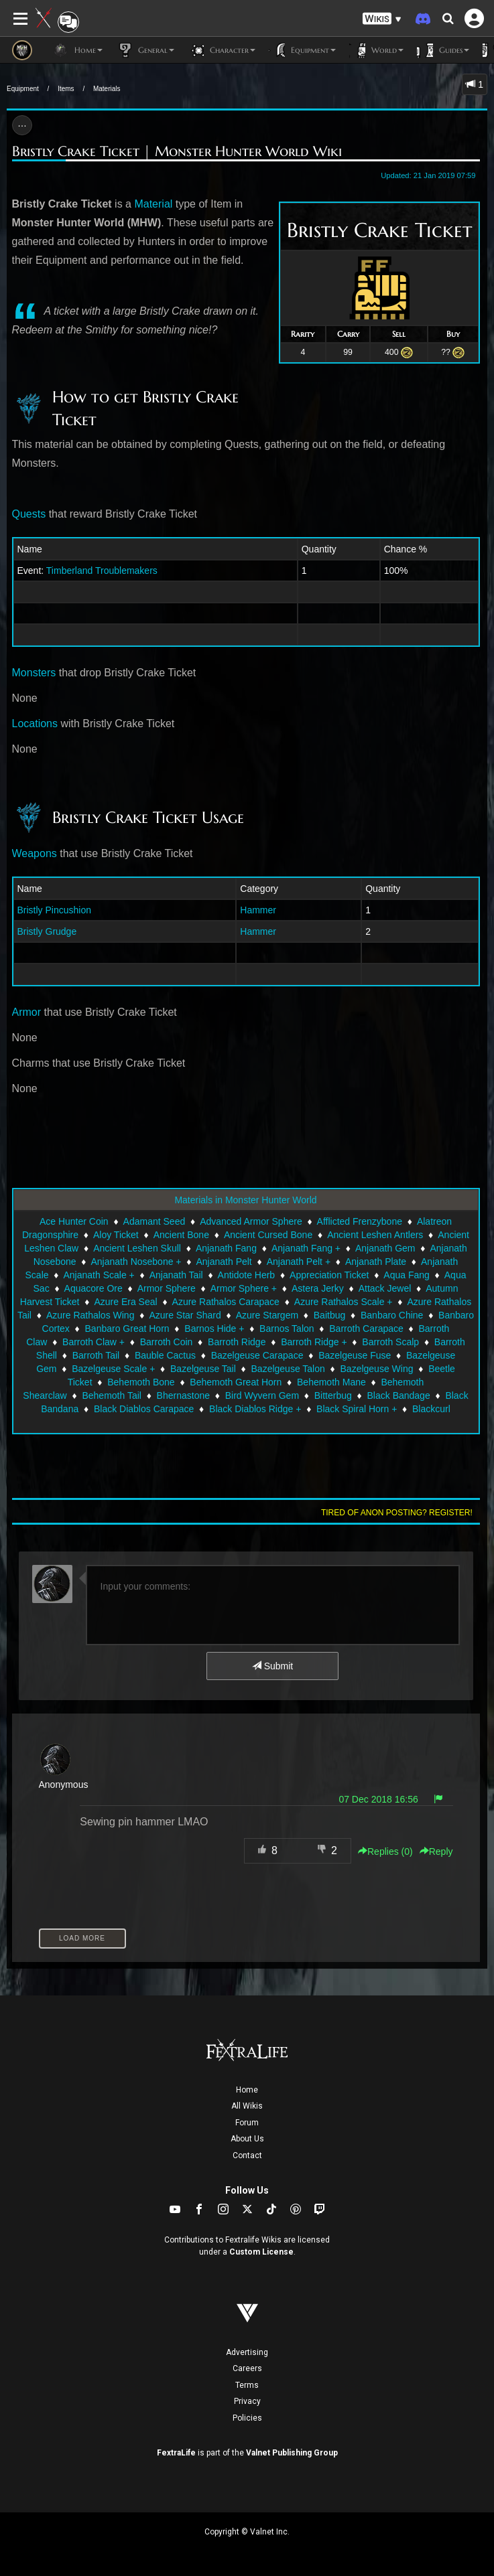 The height and width of the screenshot is (2576, 494). What do you see at coordinates (27, 1012) in the screenshot?
I see `Armor` at bounding box center [27, 1012].